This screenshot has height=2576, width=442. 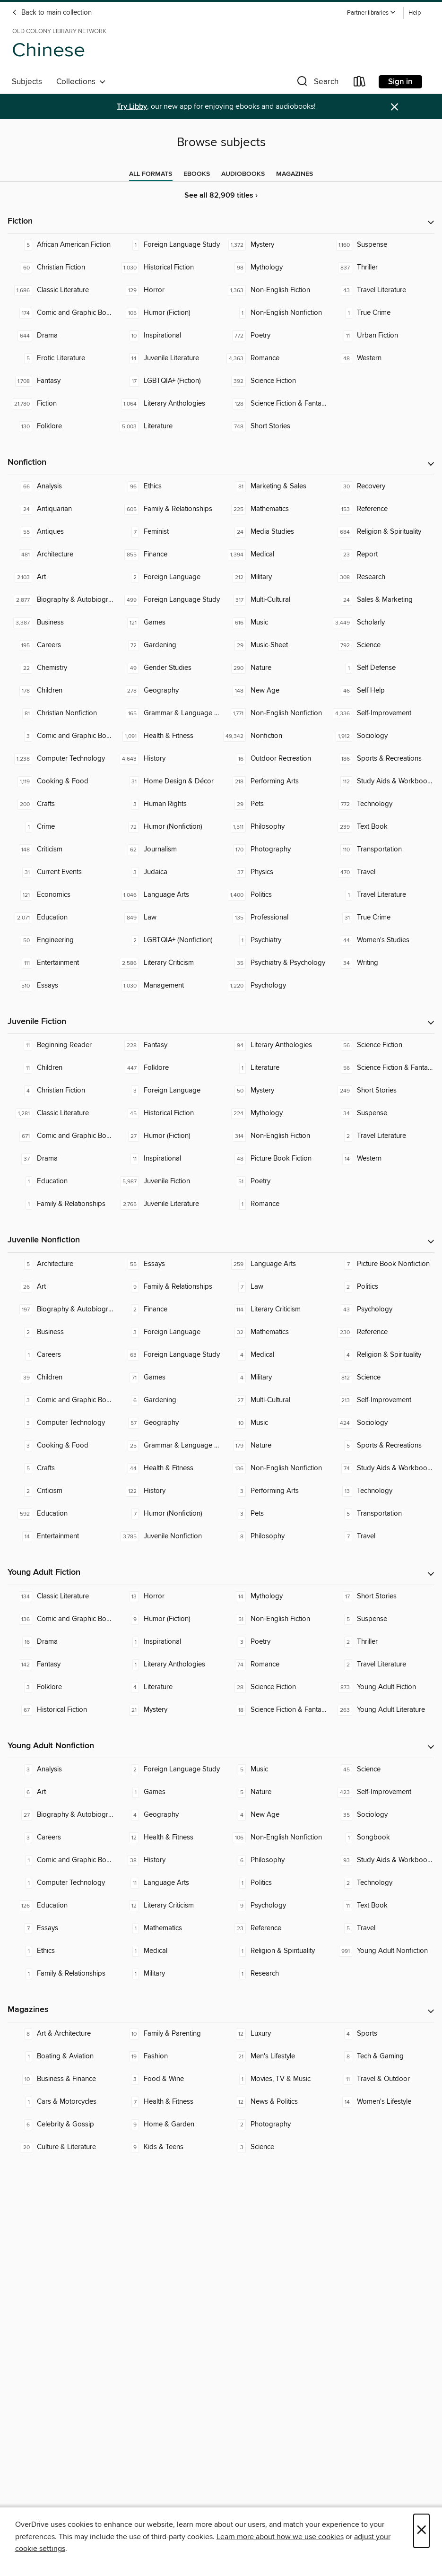 I want to click on [Sociology. 35 titles in collection.], so click(x=381, y=1815).